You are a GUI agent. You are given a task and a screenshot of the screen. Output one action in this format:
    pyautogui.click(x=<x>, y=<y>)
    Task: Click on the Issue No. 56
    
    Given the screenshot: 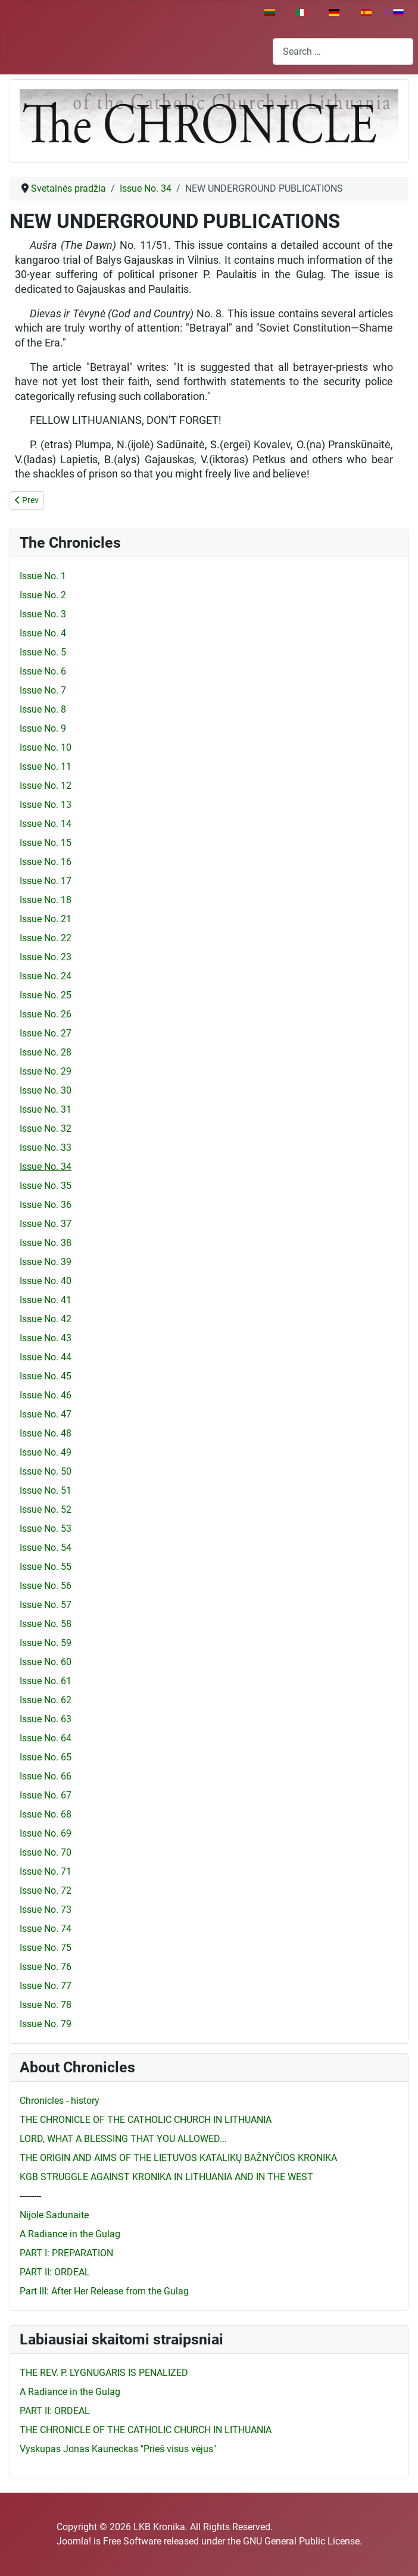 What is the action you would take?
    pyautogui.click(x=45, y=1585)
    